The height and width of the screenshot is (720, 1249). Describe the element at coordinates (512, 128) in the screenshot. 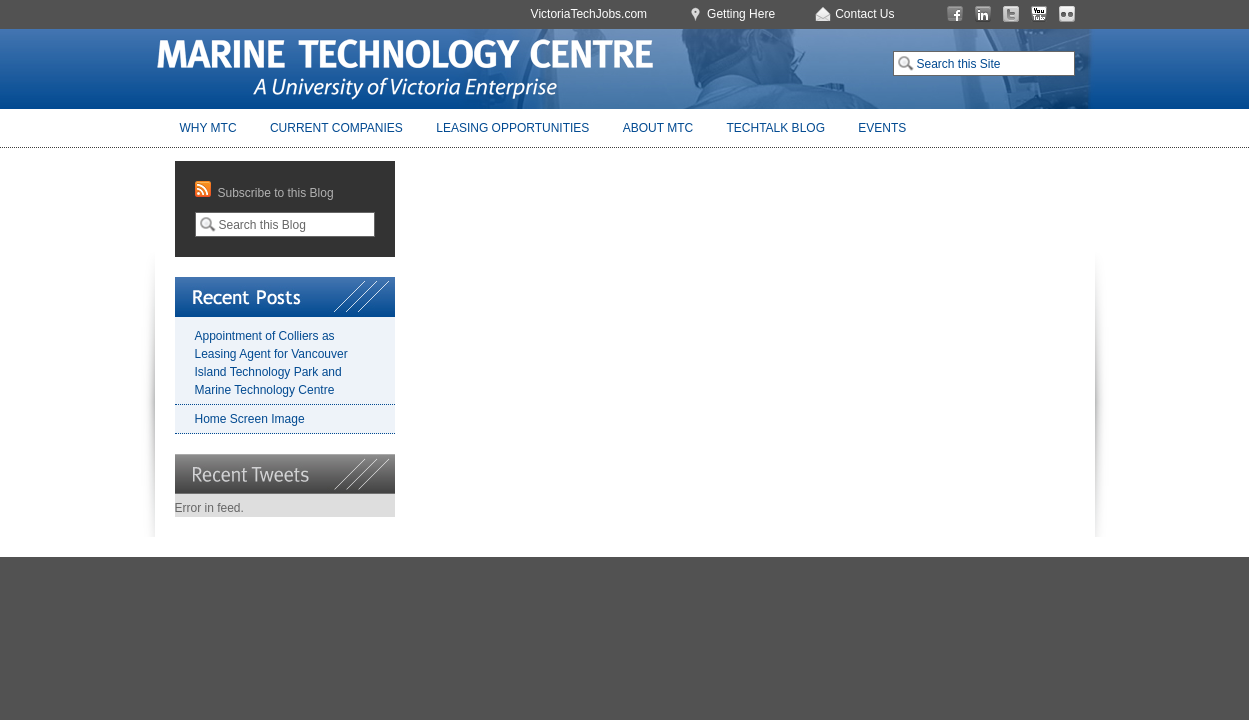

I see `Leasing Opportunities` at that location.